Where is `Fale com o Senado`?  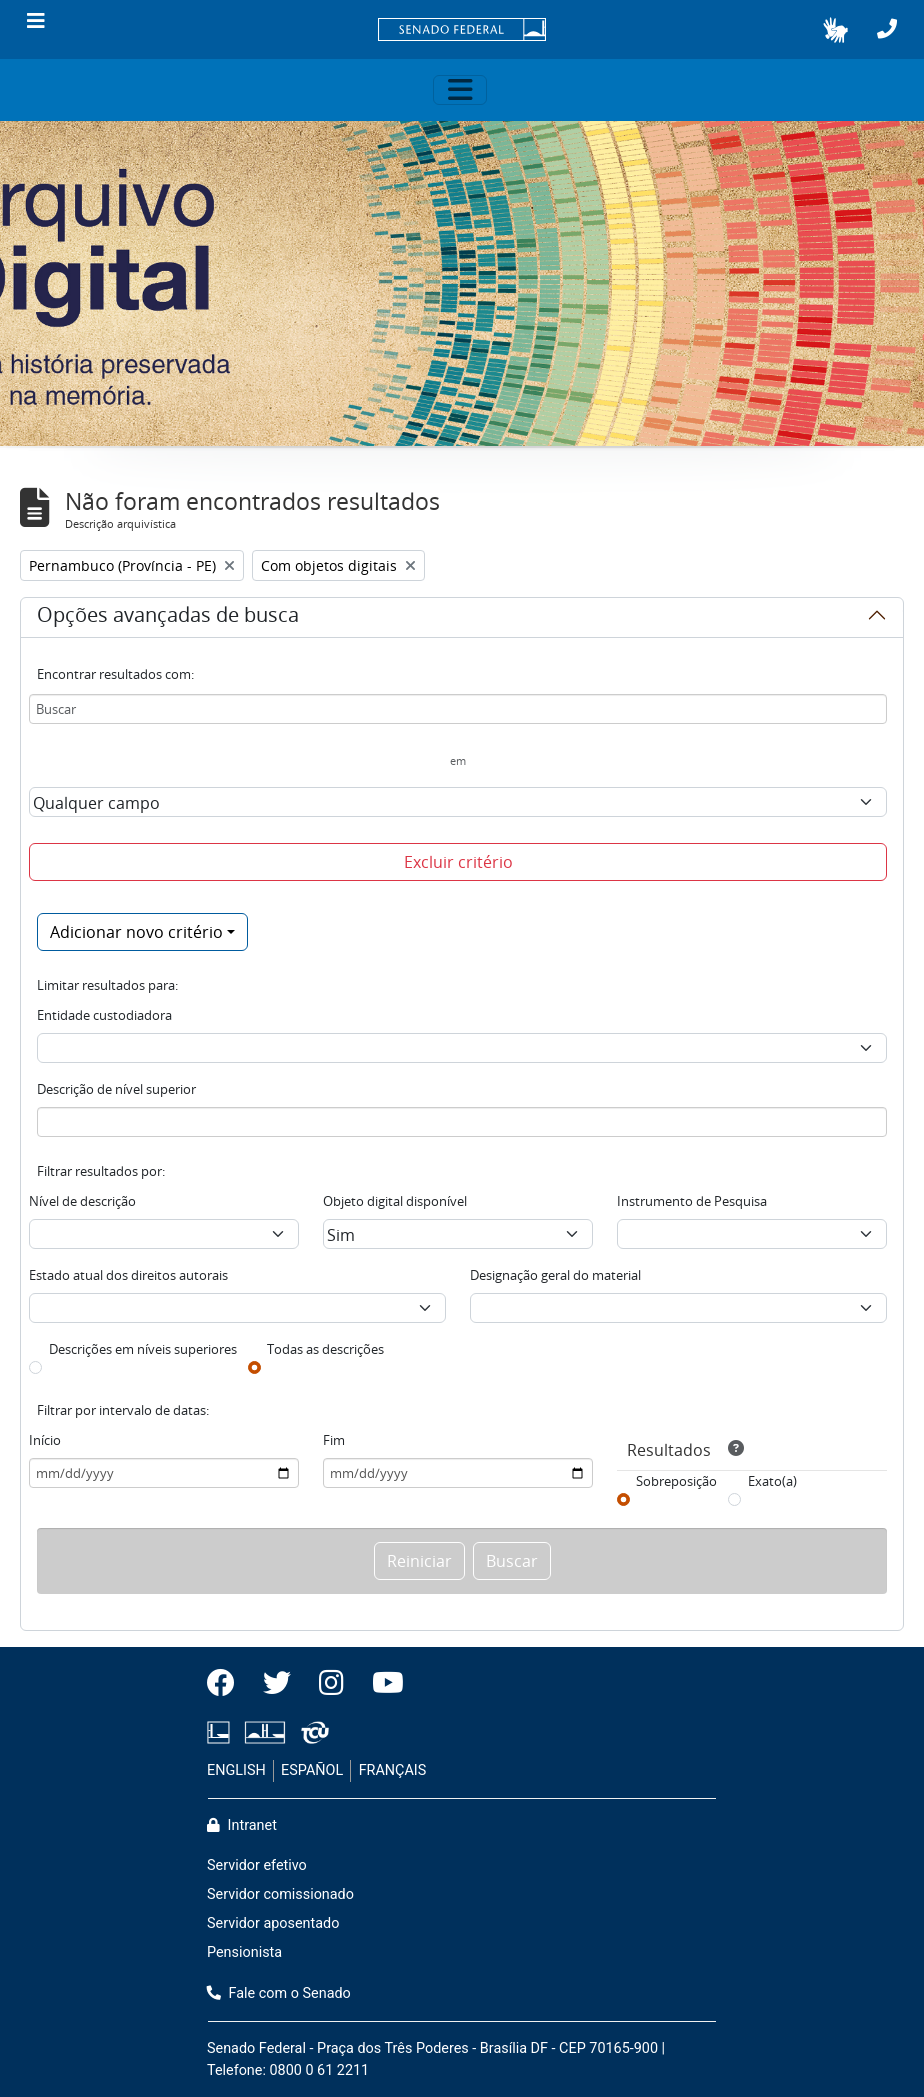
Fale com o Senado is located at coordinates (279, 1993).